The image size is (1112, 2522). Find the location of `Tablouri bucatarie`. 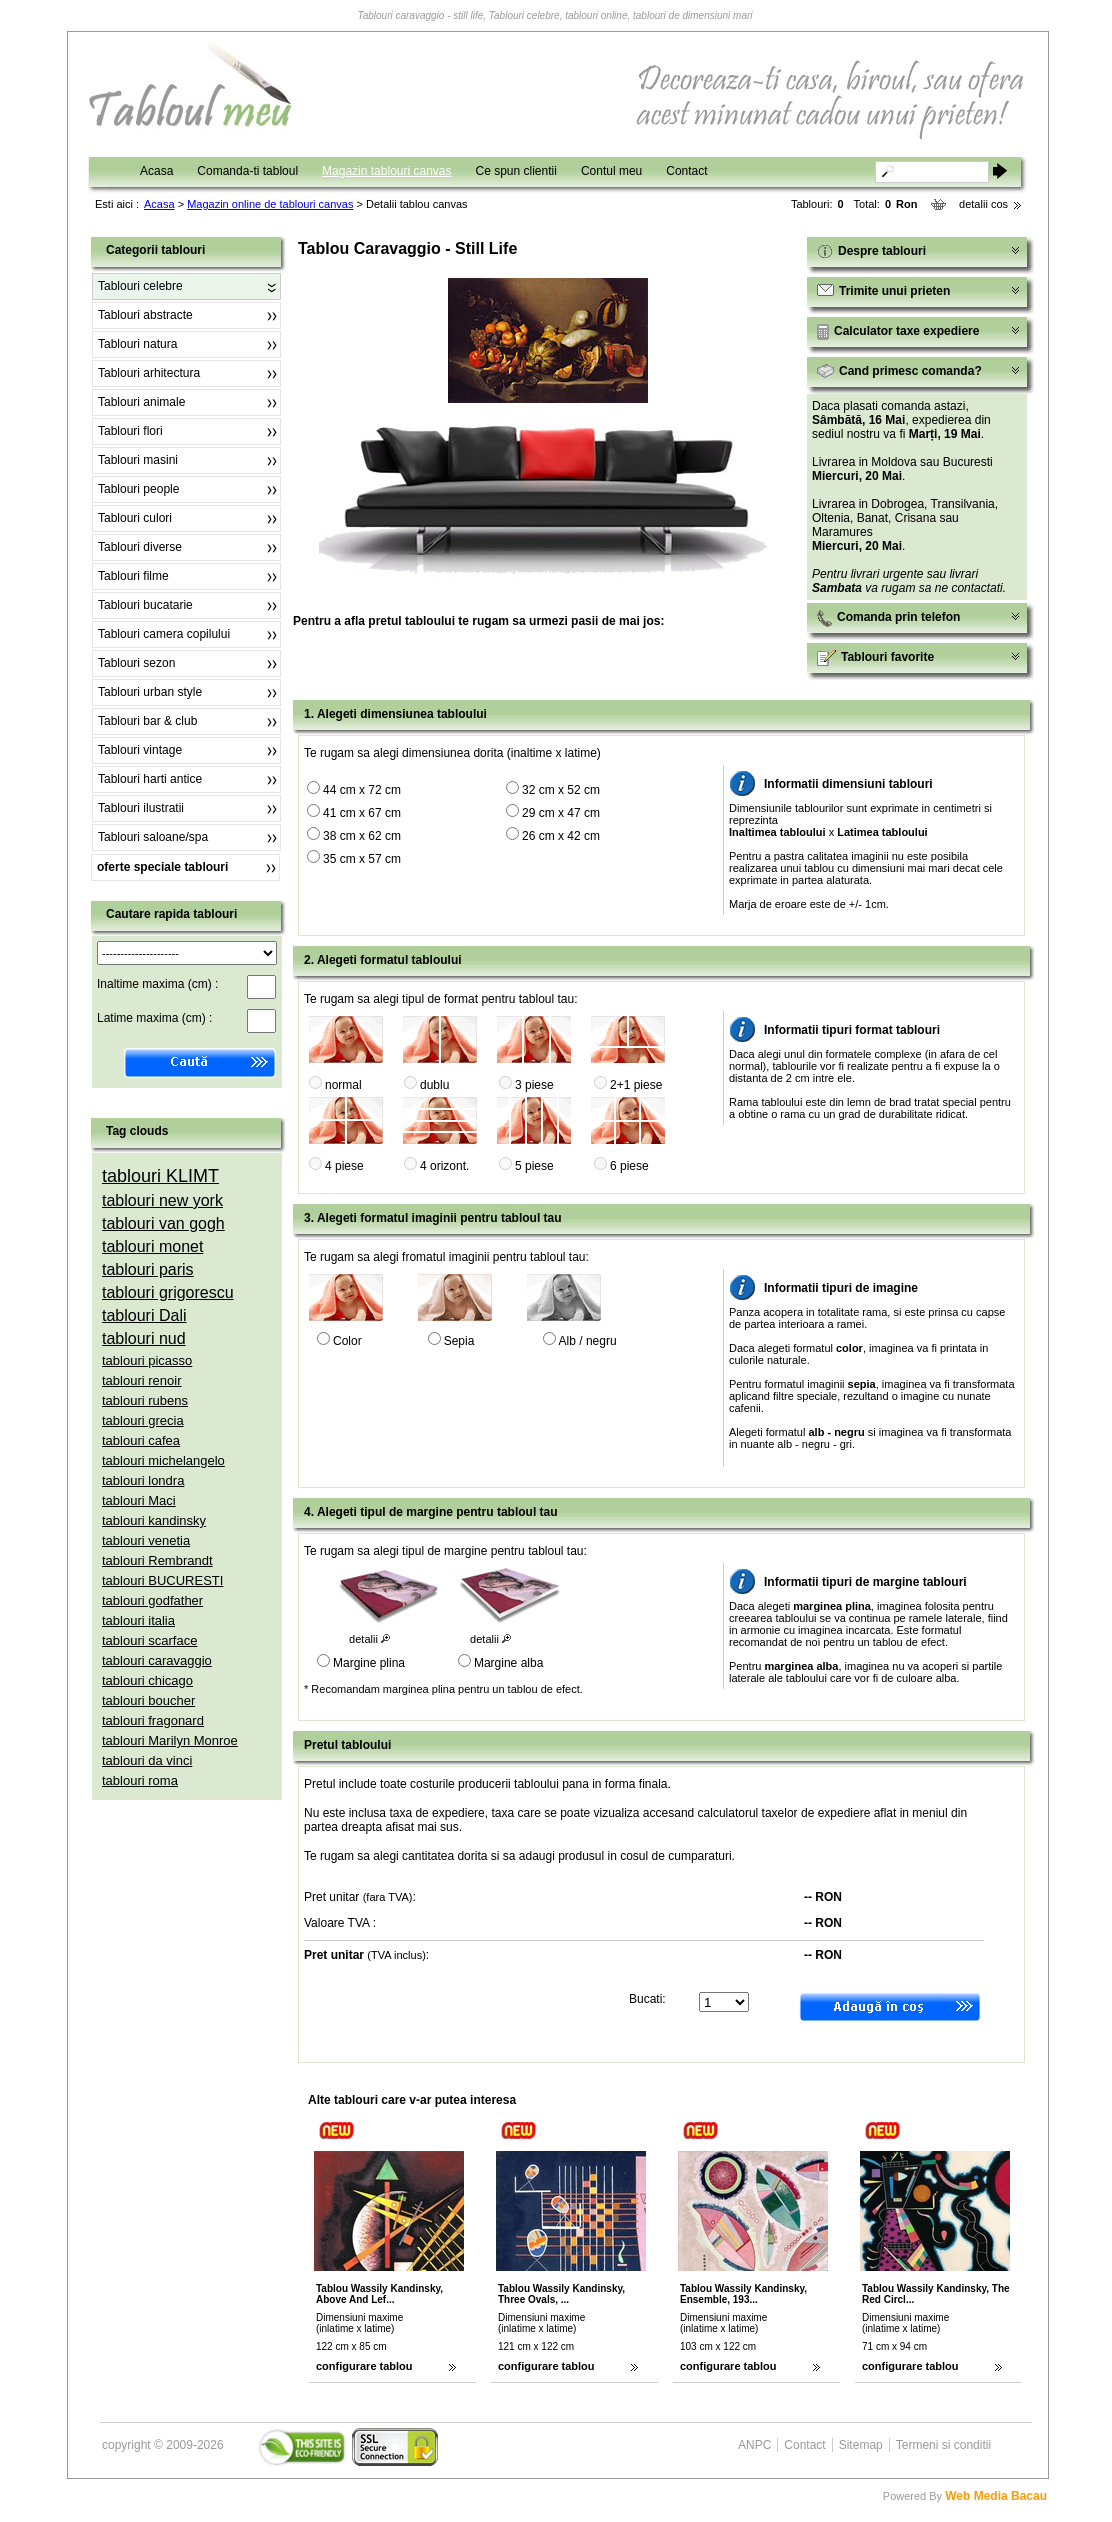

Tablouri bucatarie is located at coordinates (145, 605).